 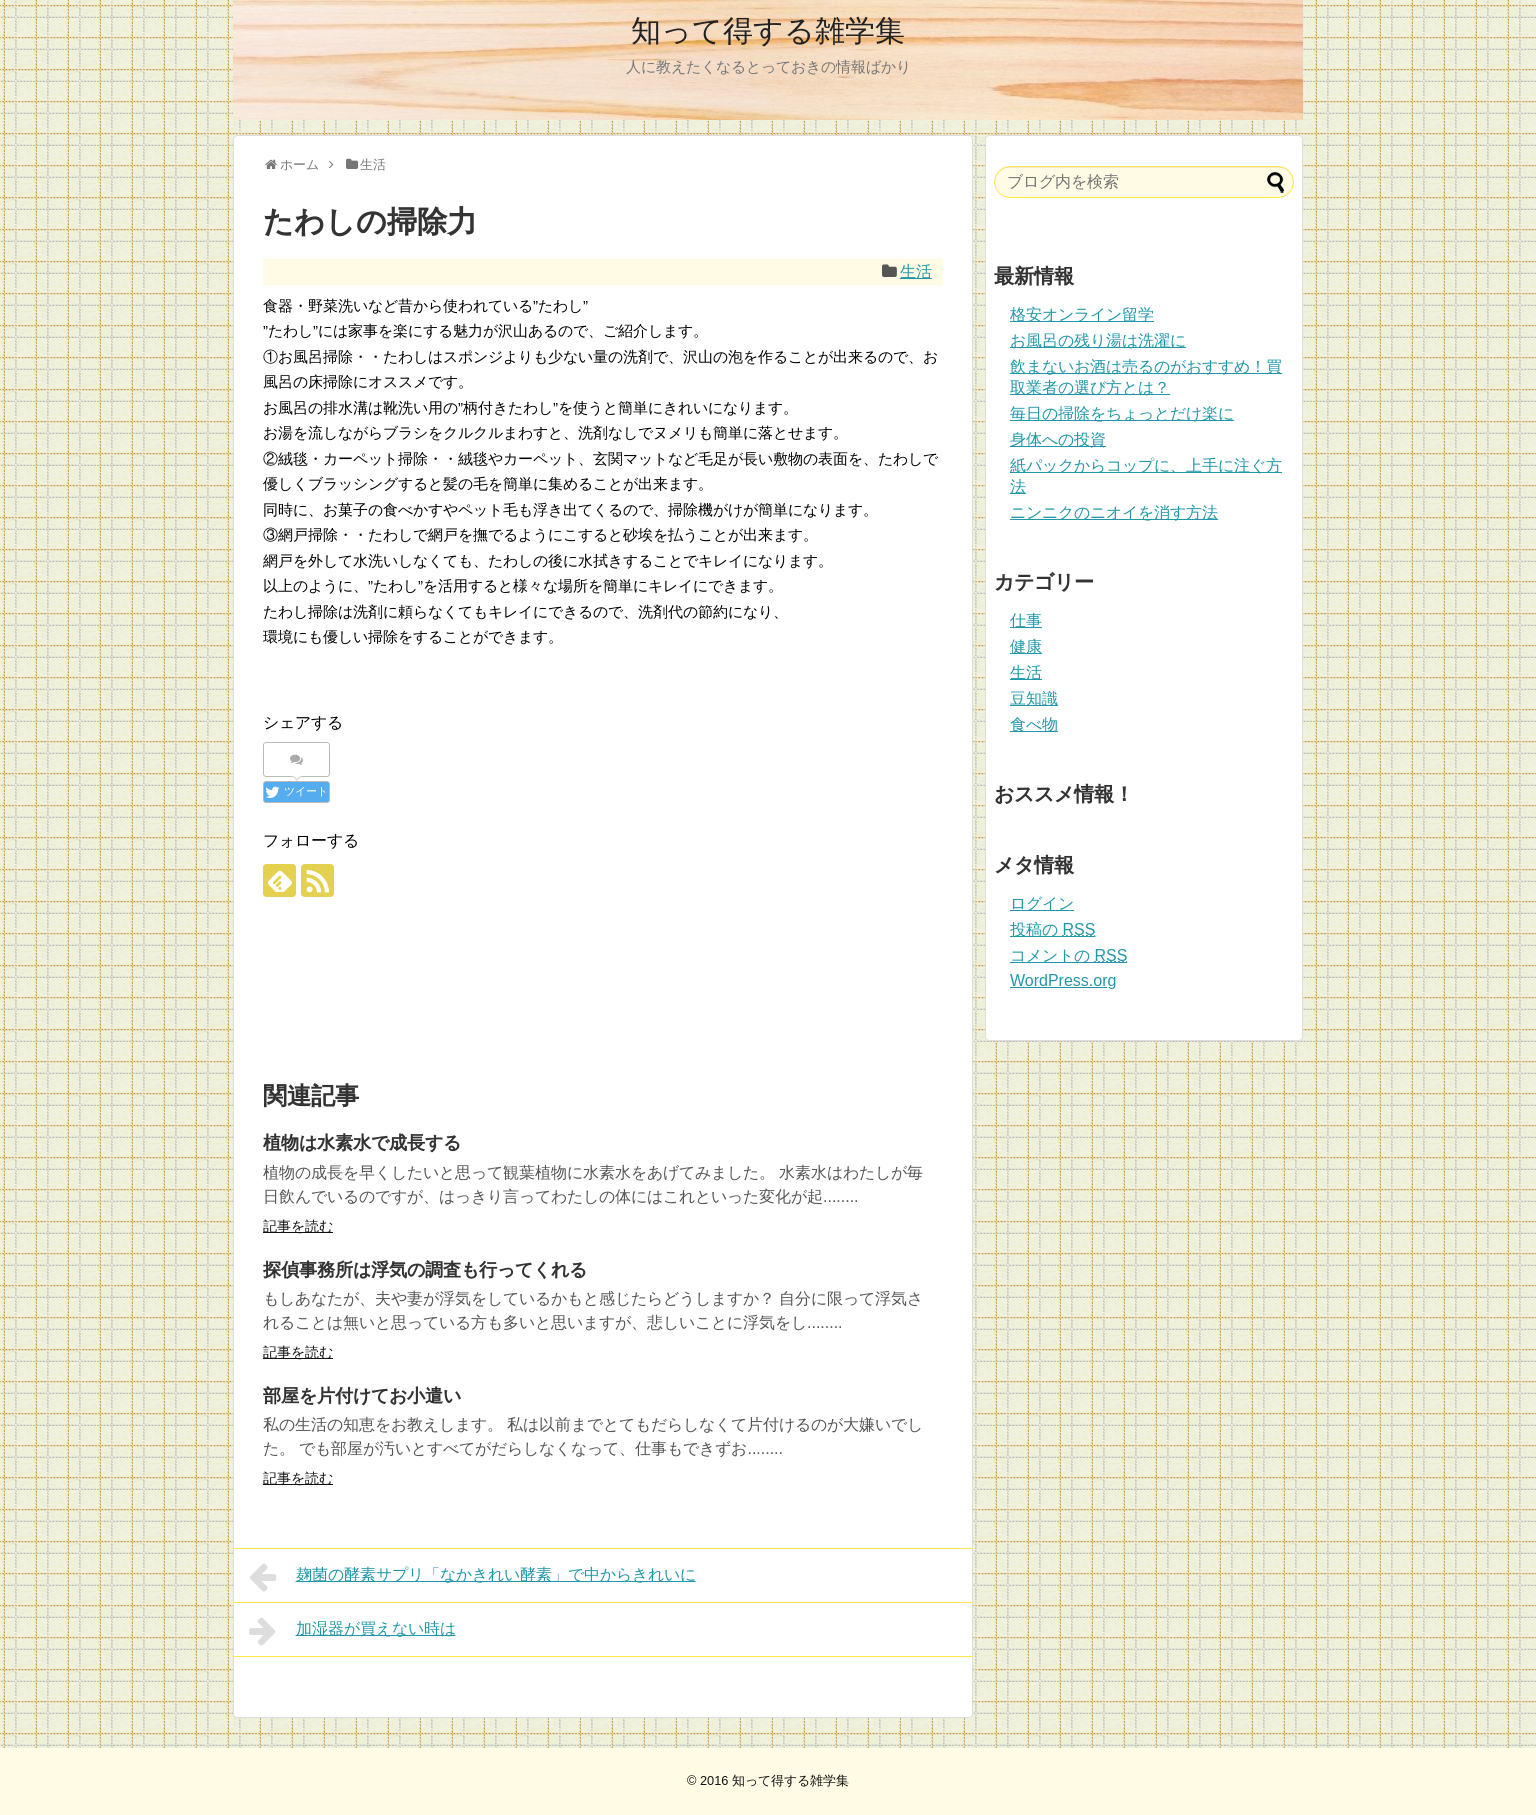 What do you see at coordinates (472, 1577) in the screenshot?
I see `麹菌の酵素サプリ「なかきれい酵素」で中からきれいに` at bounding box center [472, 1577].